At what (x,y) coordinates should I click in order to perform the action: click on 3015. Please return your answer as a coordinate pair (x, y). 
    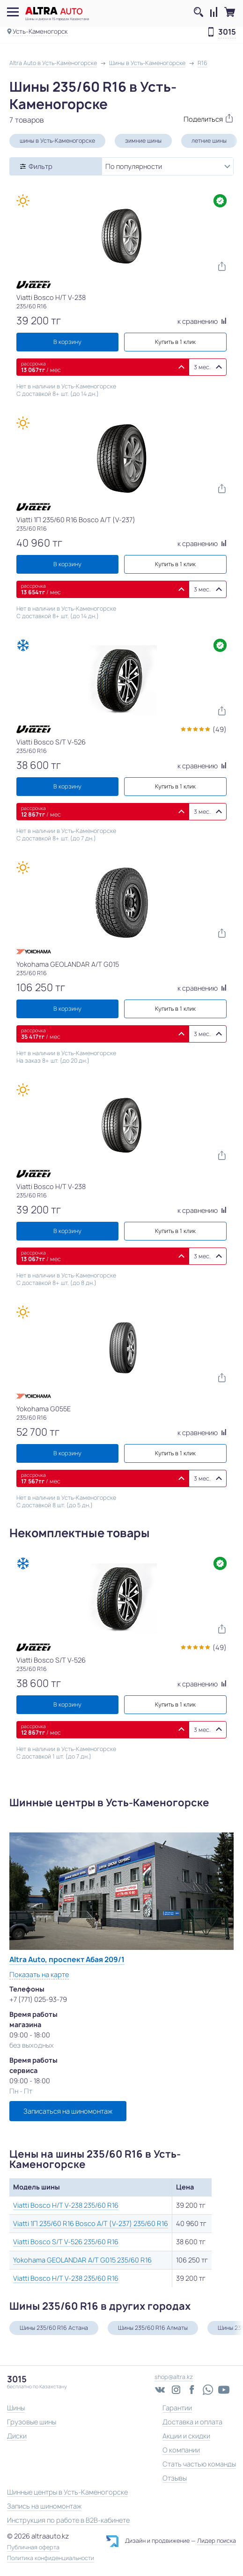
    Looking at the image, I should click on (227, 32).